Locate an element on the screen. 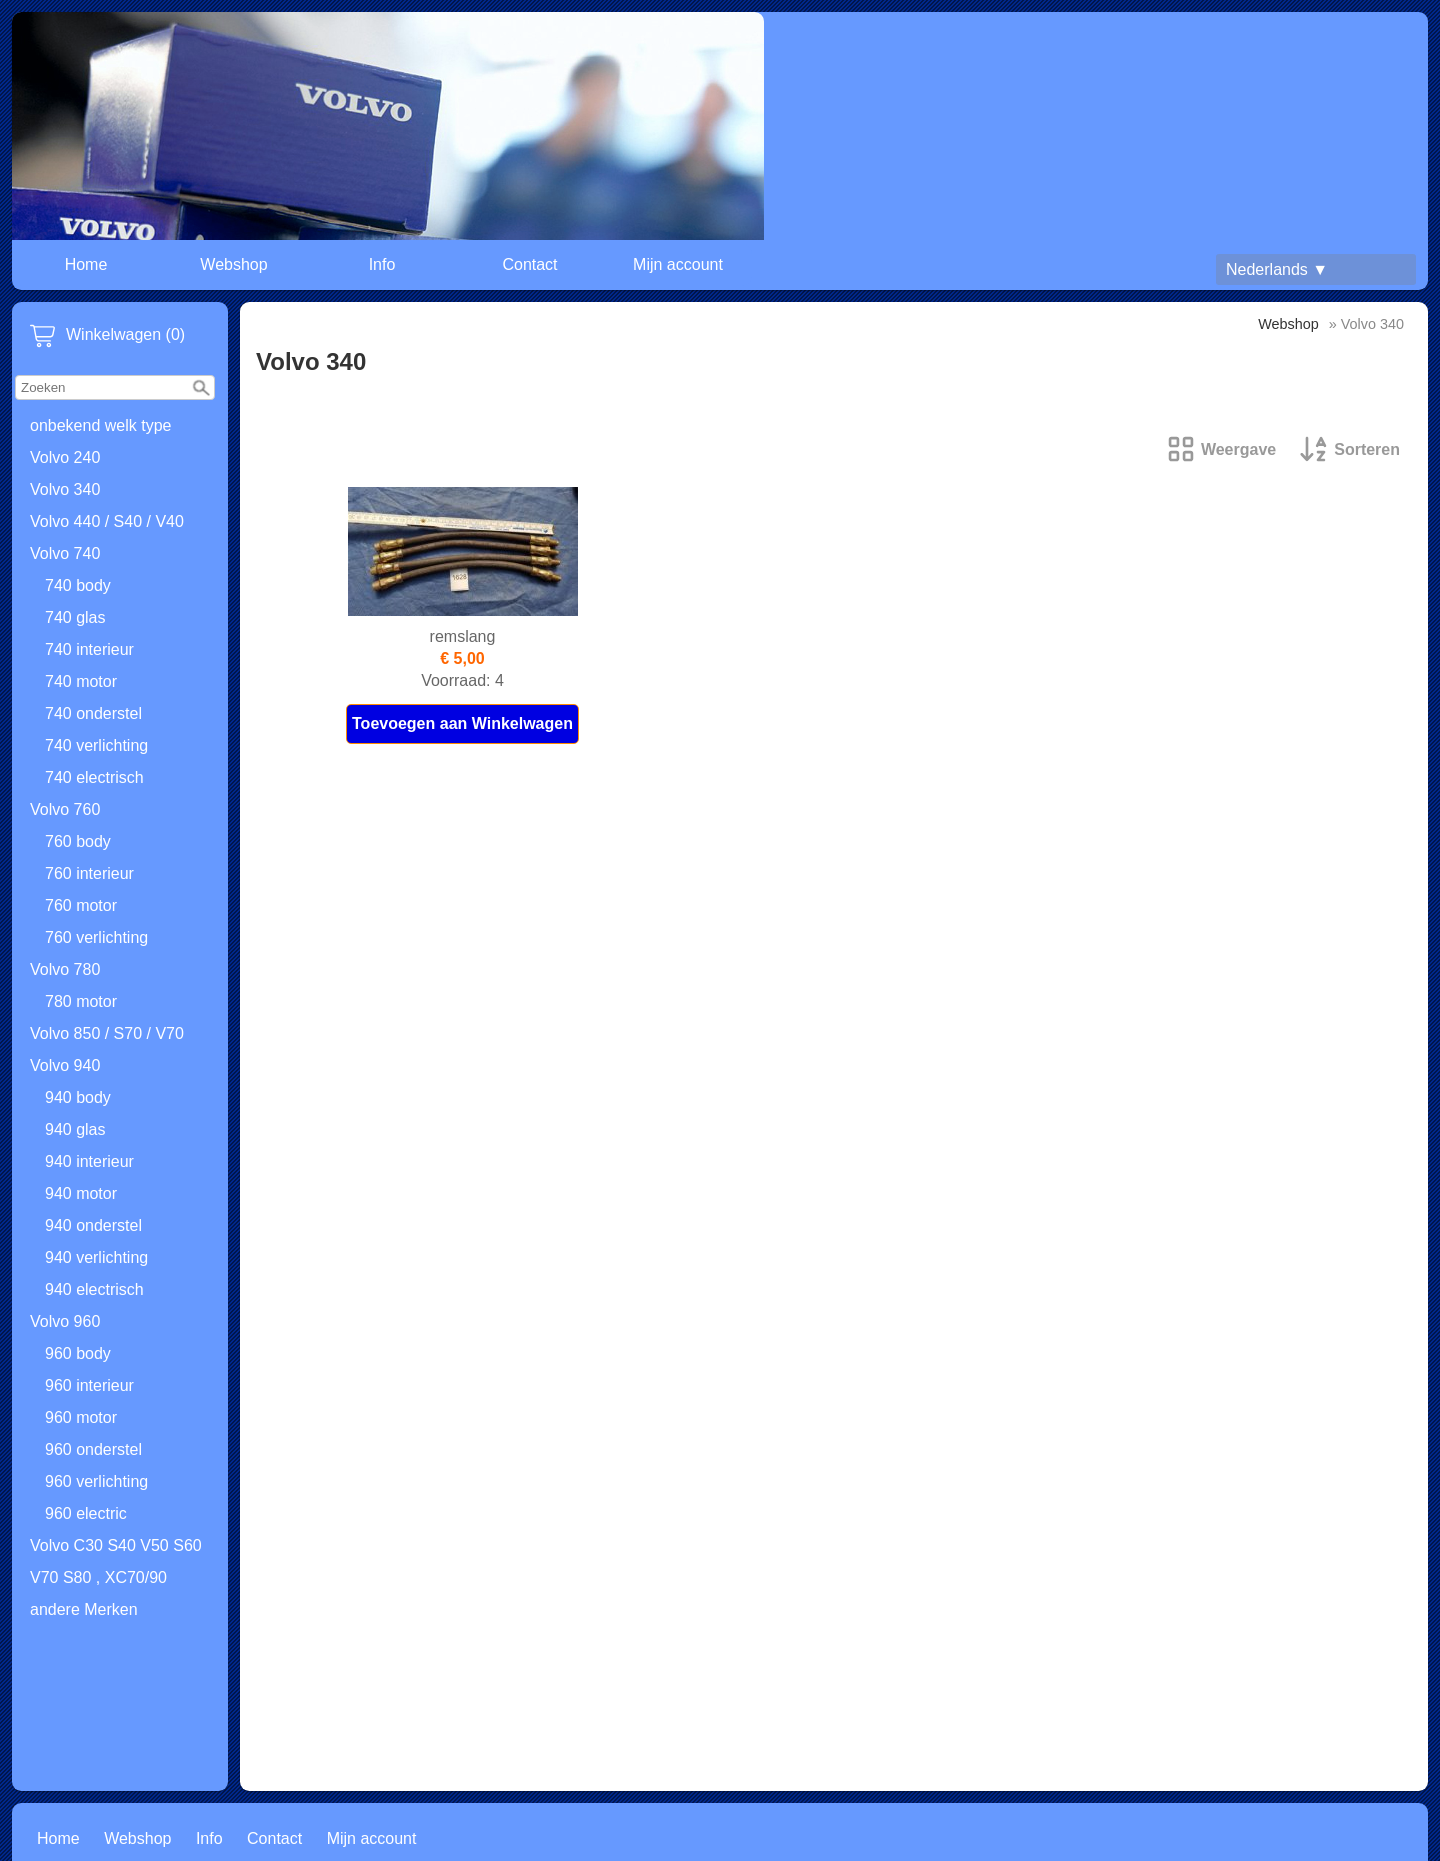 Image resolution: width=1440 pixels, height=1861 pixels. 760 body is located at coordinates (78, 841).